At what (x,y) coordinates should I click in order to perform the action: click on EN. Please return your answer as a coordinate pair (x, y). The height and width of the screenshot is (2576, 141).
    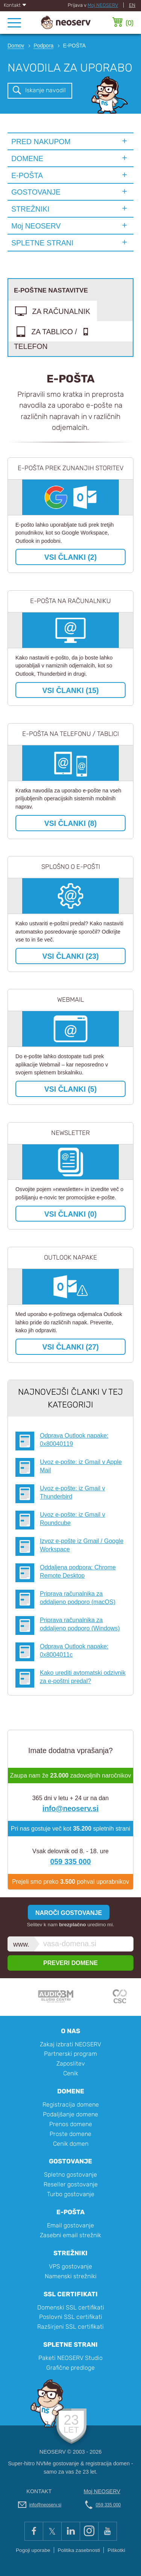
    Looking at the image, I should click on (132, 5).